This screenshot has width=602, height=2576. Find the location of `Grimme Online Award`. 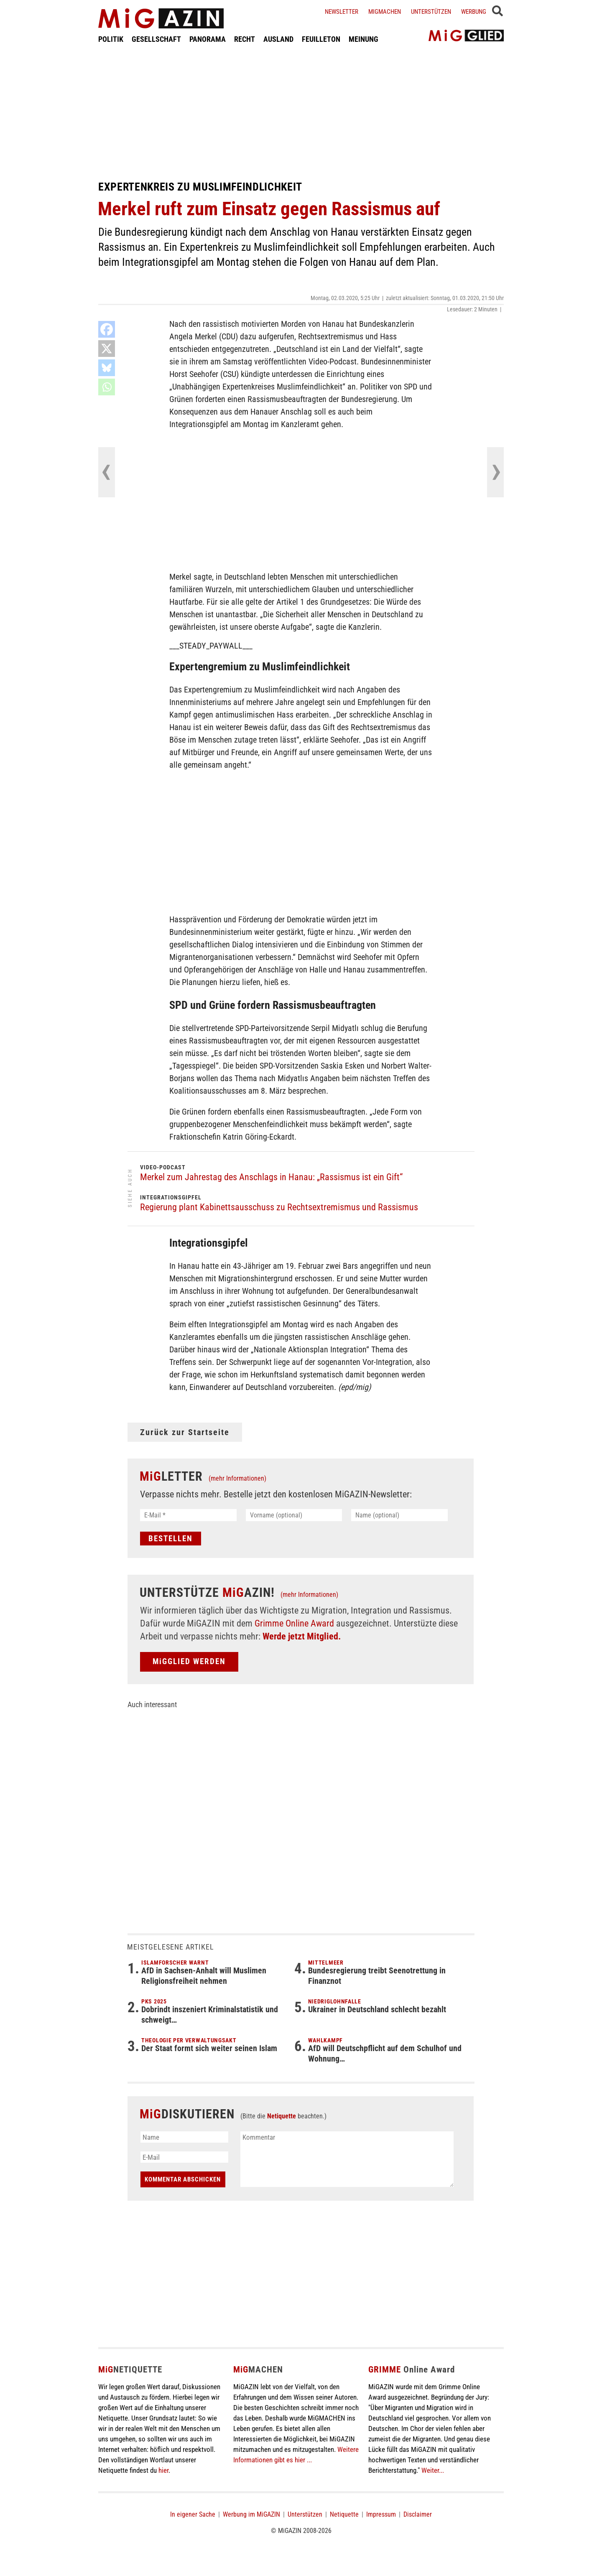

Grimme Online Award is located at coordinates (294, 1623).